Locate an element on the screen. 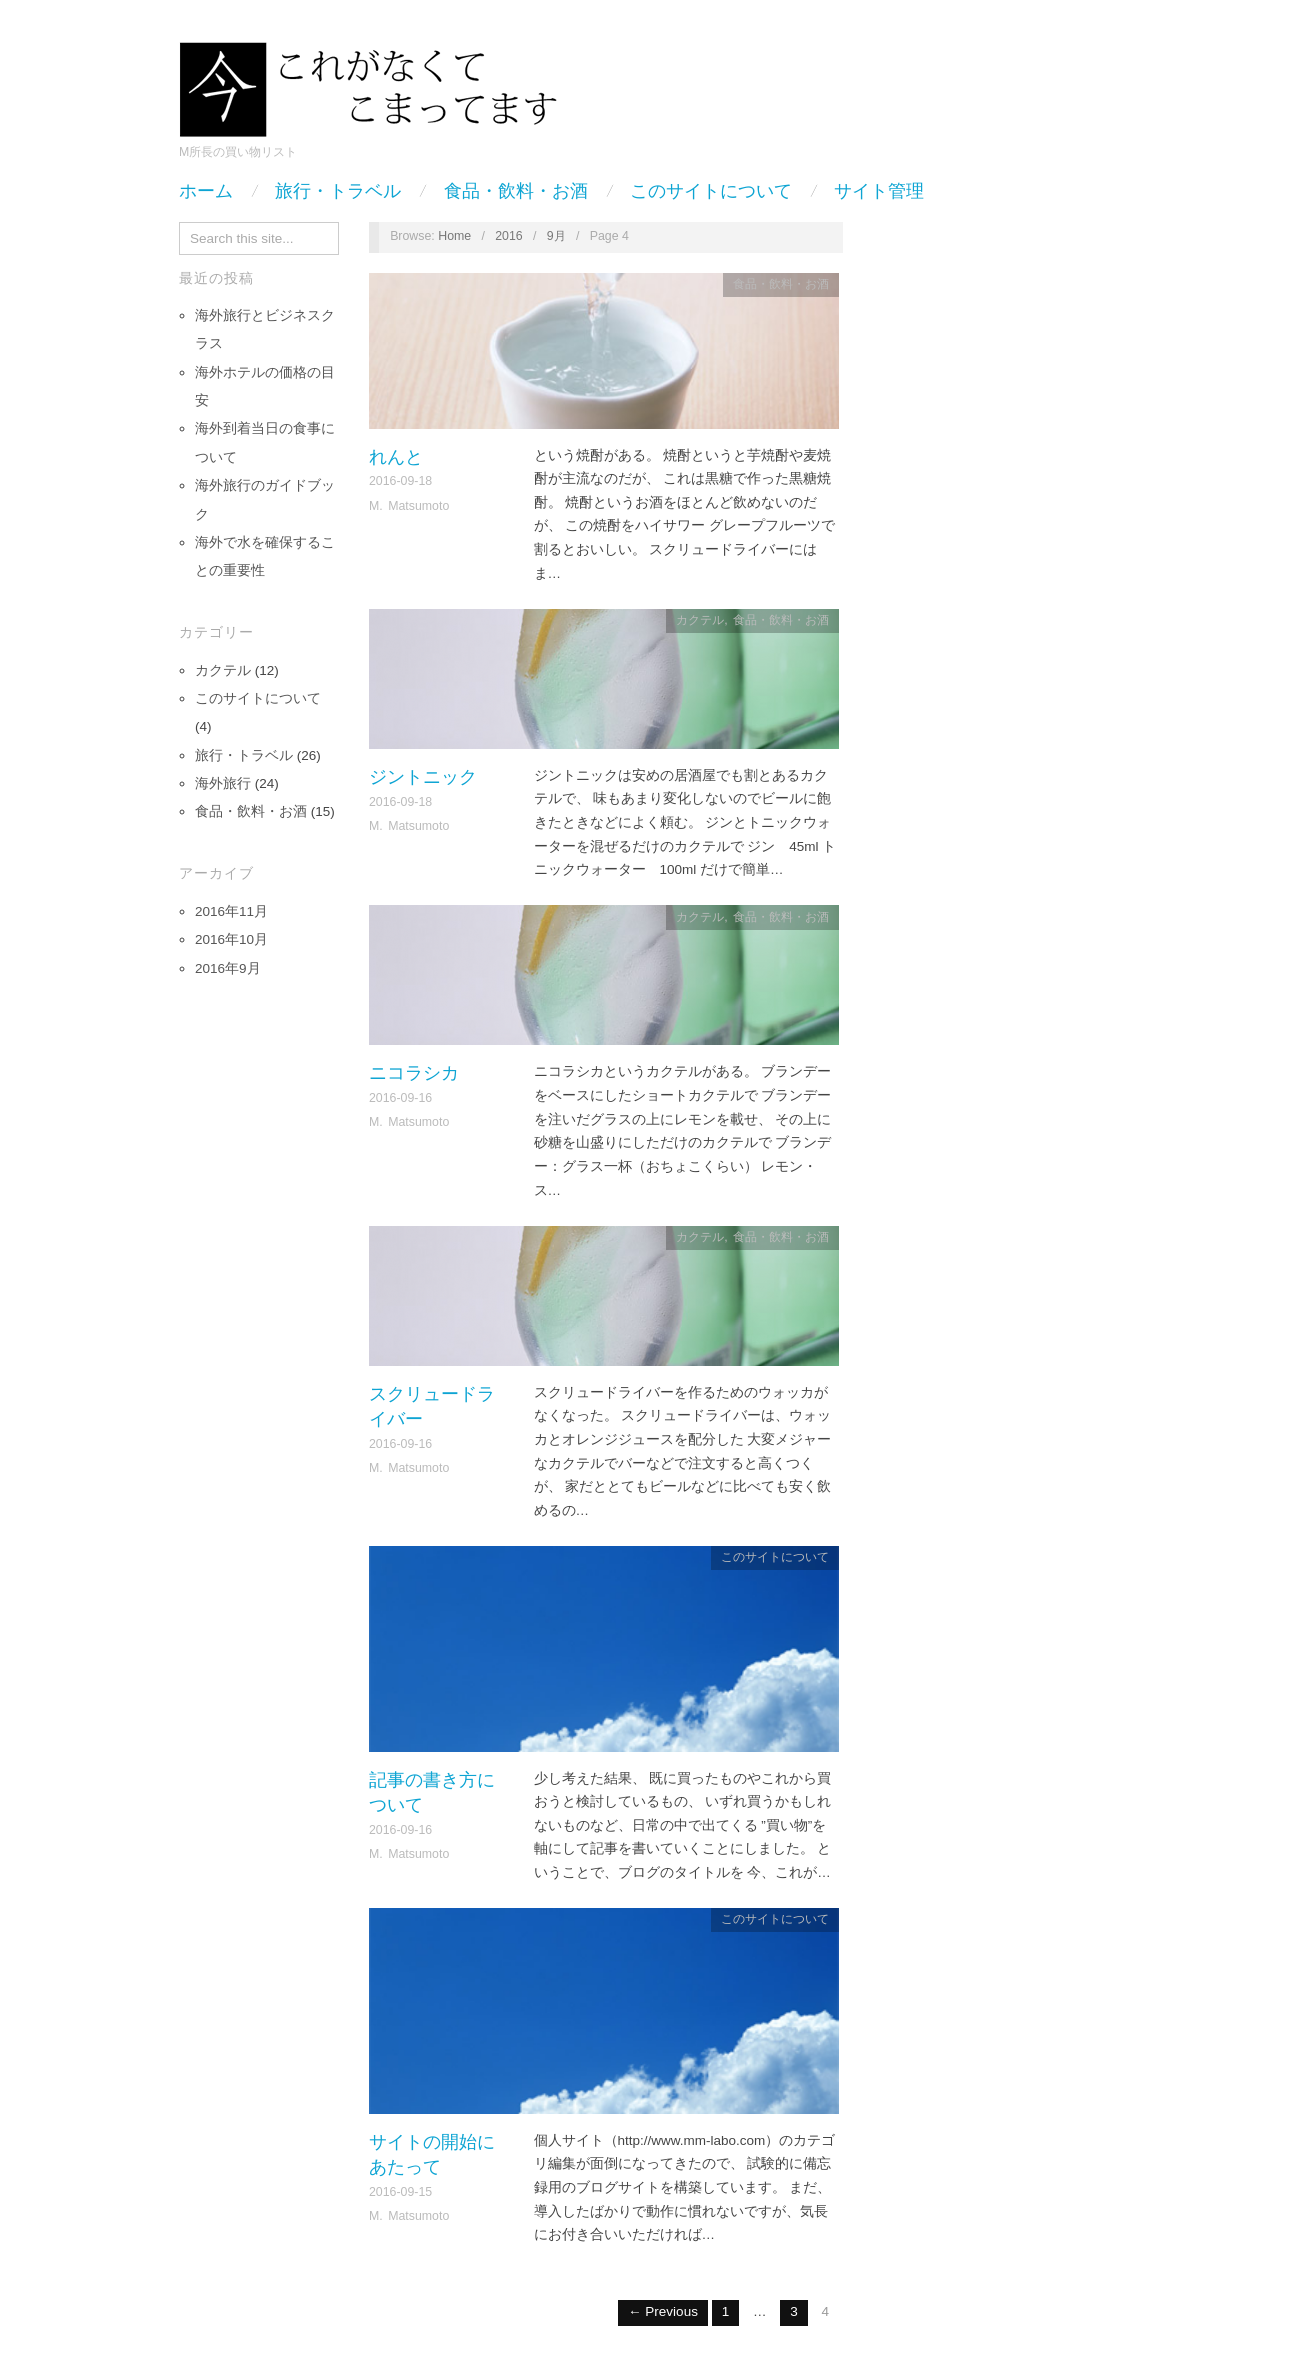 This screenshot has width=1298, height=2356. 9月 is located at coordinates (556, 236).